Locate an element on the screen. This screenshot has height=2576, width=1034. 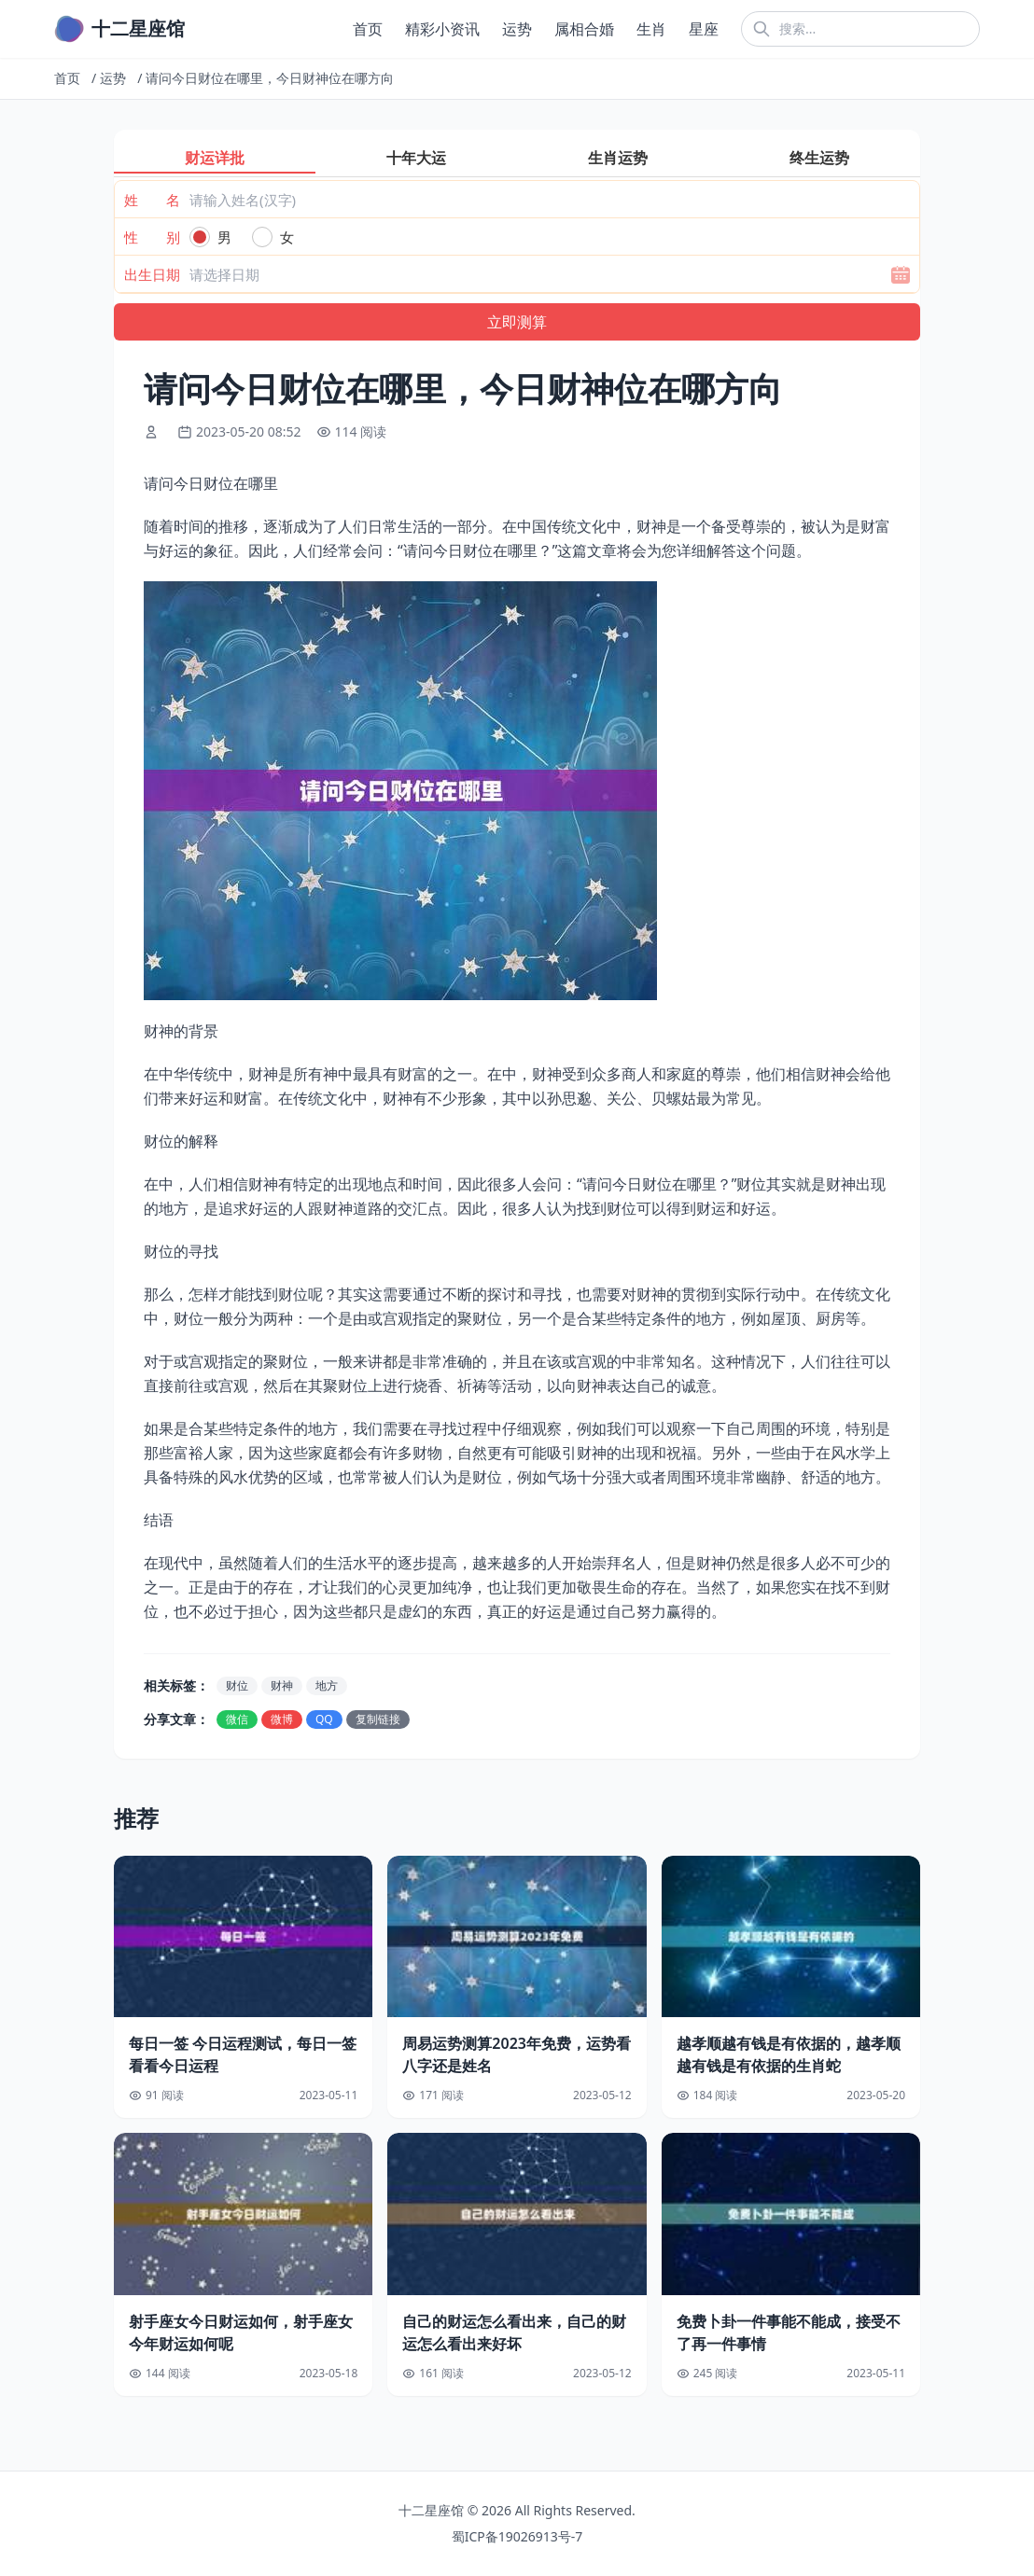
财神 is located at coordinates (282, 1685).